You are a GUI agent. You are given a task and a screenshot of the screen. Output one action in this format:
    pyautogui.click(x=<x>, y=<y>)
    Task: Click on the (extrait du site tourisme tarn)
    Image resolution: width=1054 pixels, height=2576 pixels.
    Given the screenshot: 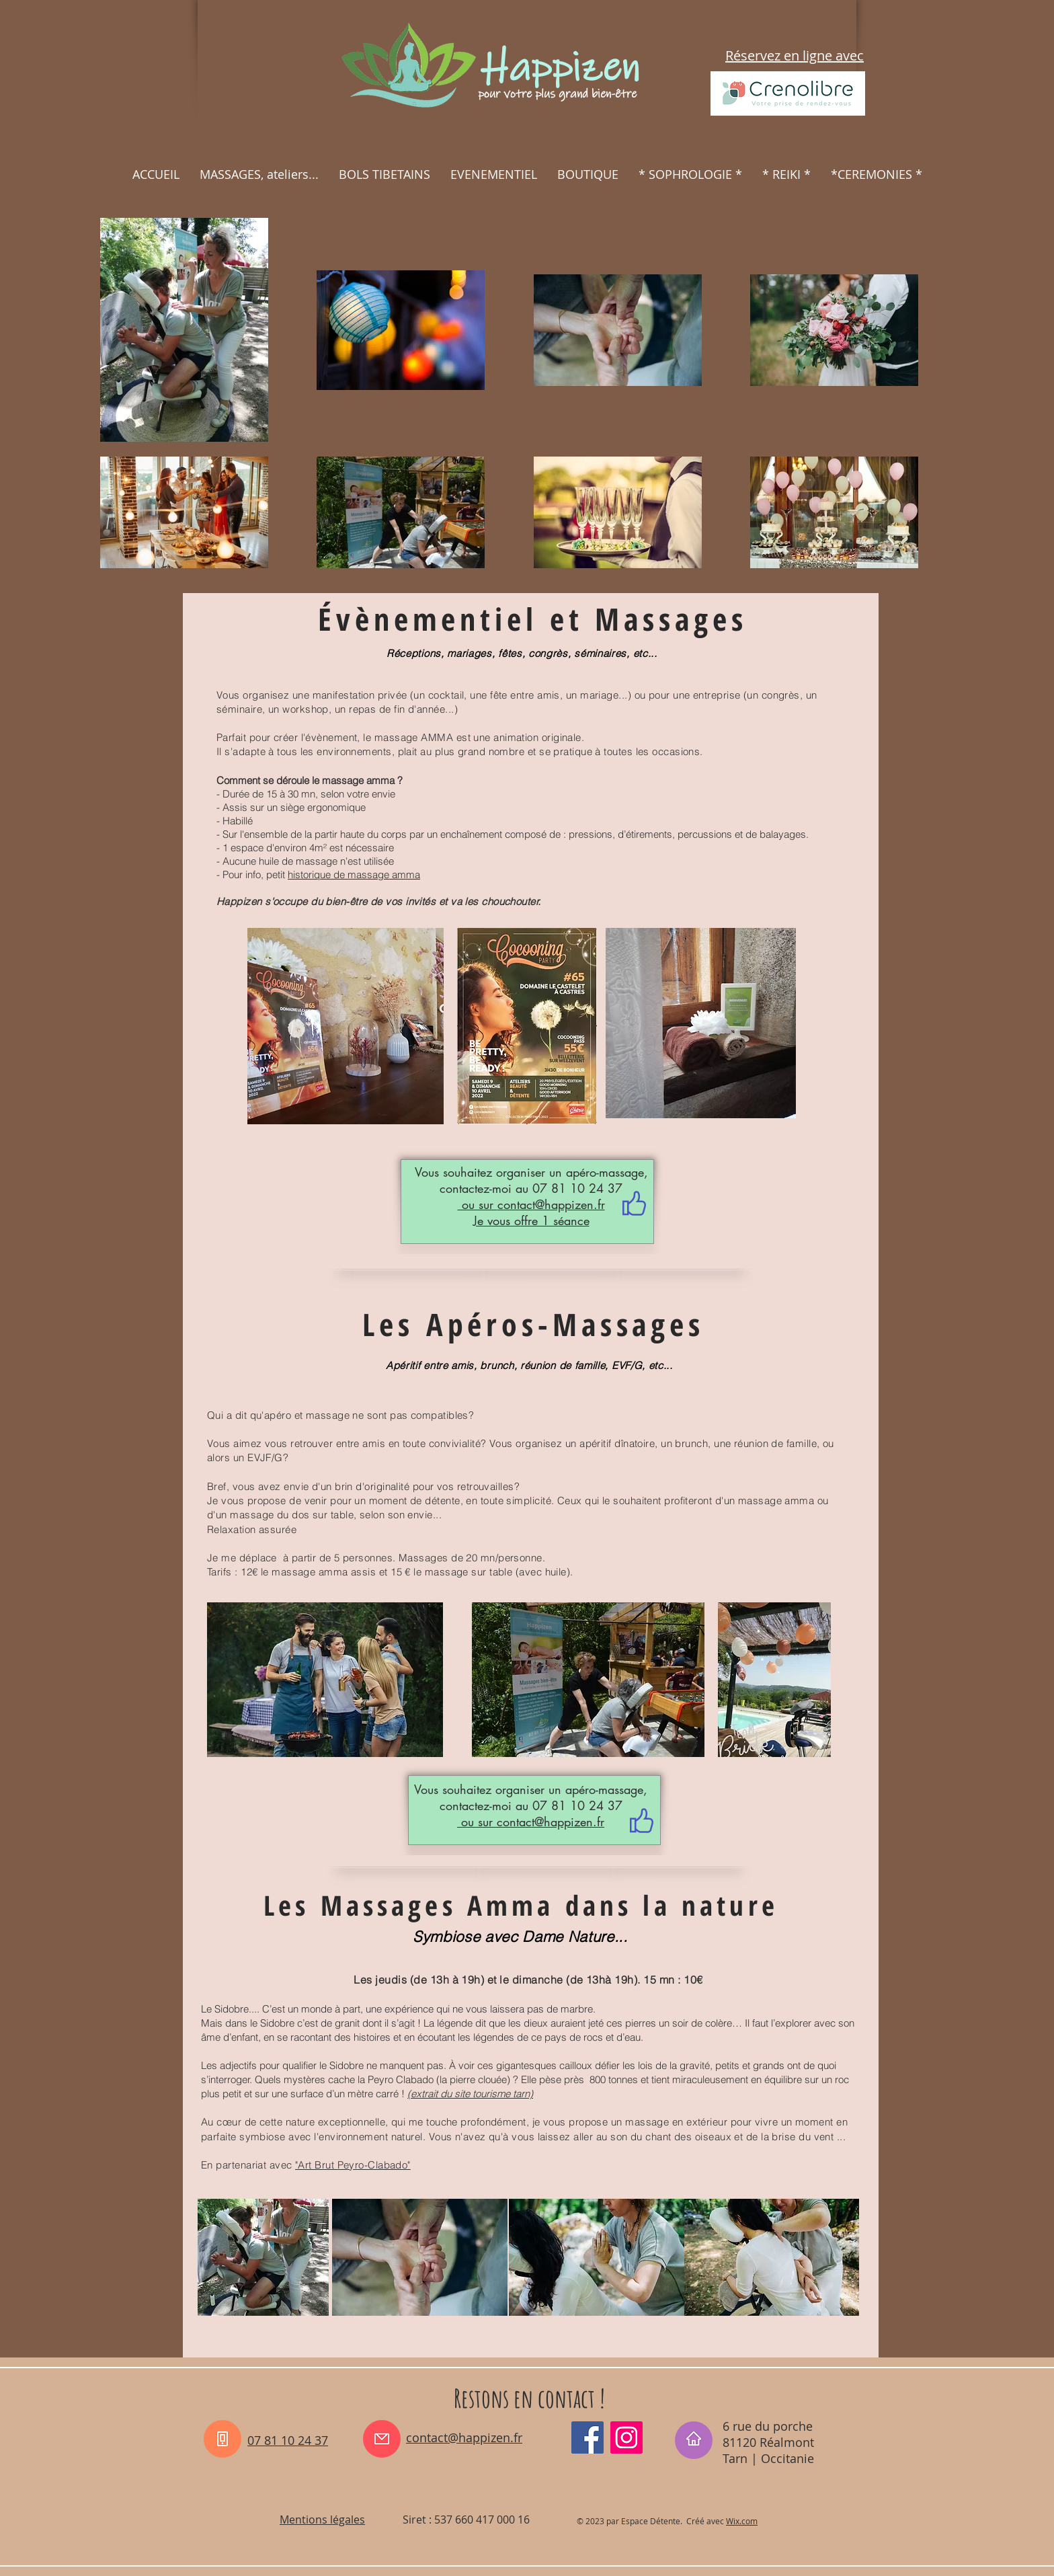 What is the action you would take?
    pyautogui.click(x=470, y=2093)
    